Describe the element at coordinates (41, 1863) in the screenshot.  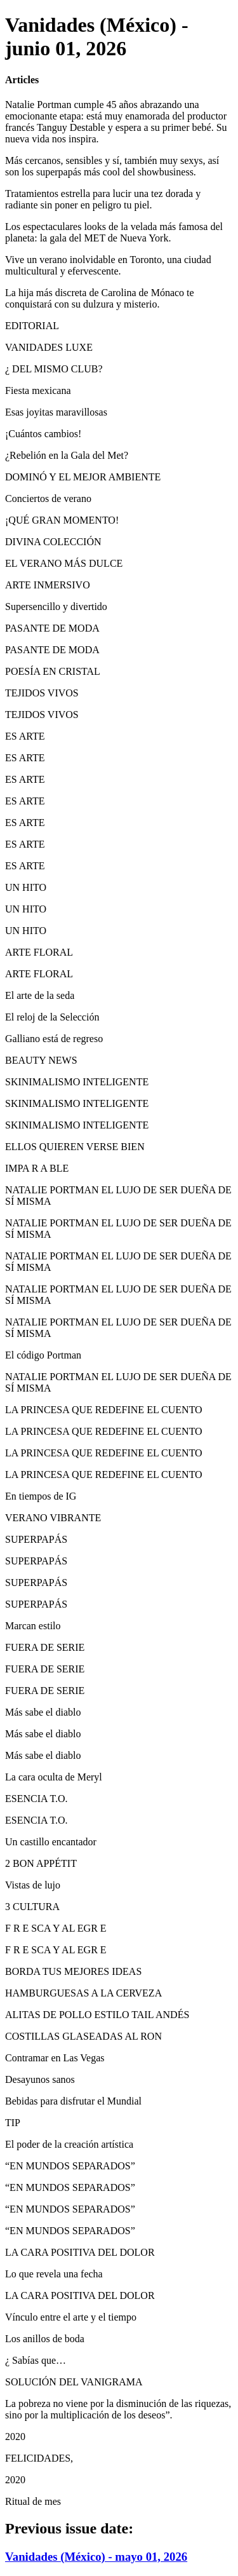
I see `2 BON APPÉTIT` at that location.